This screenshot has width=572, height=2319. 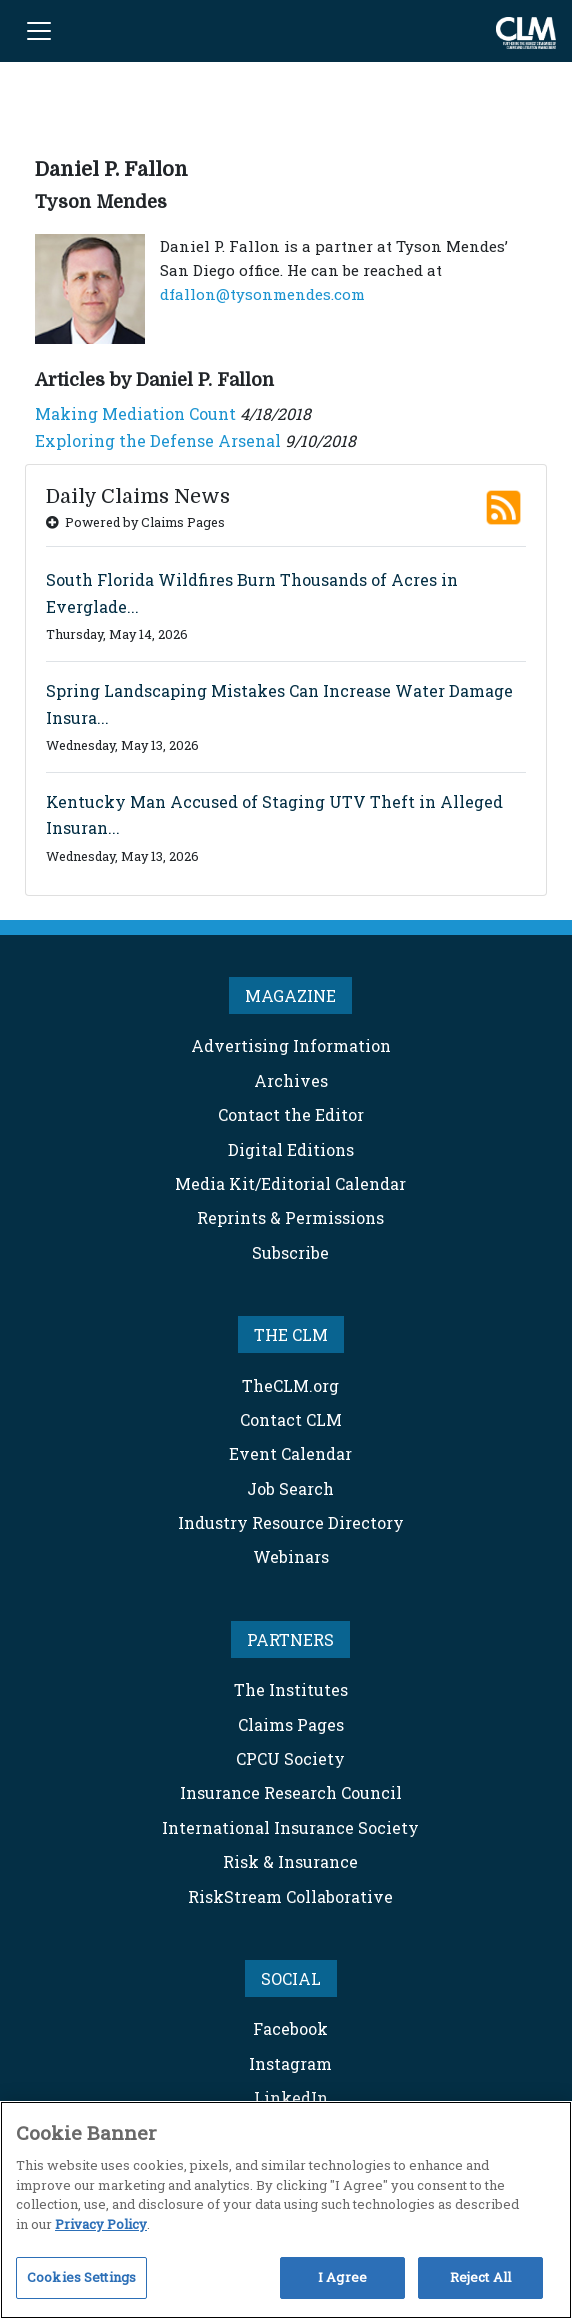 I want to click on Webinars, so click(x=291, y=1556).